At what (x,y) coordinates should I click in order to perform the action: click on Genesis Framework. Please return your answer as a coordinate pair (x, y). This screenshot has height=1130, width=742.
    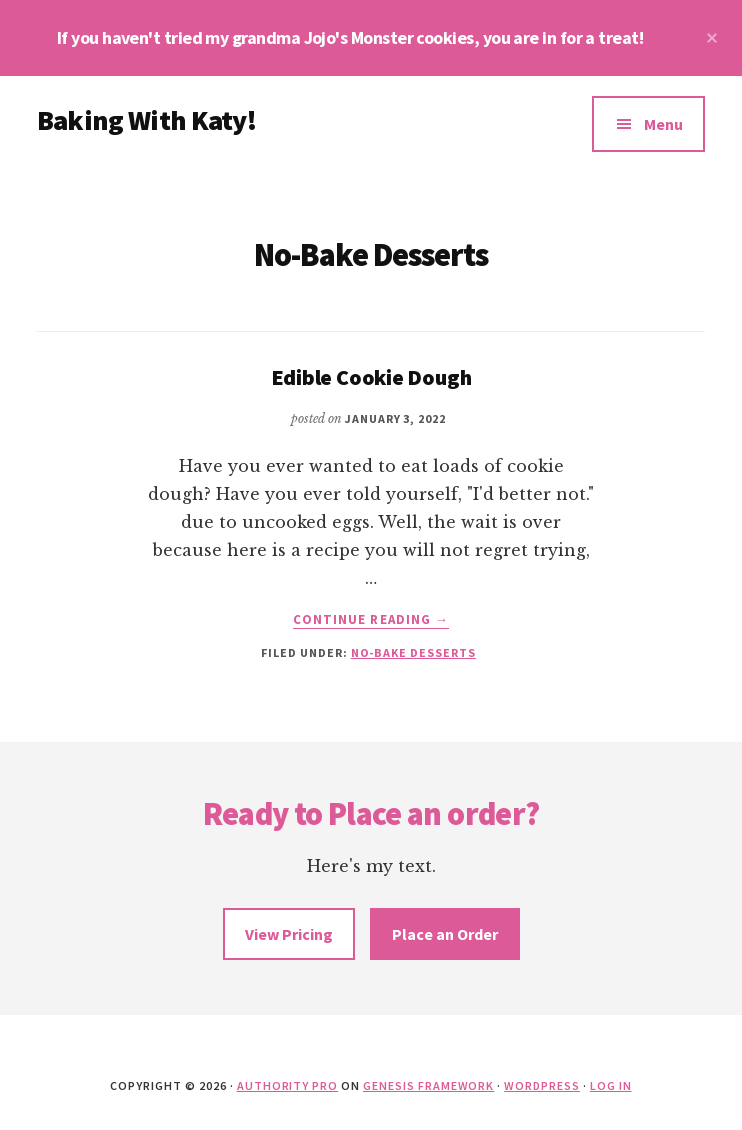
    Looking at the image, I should click on (428, 1085).